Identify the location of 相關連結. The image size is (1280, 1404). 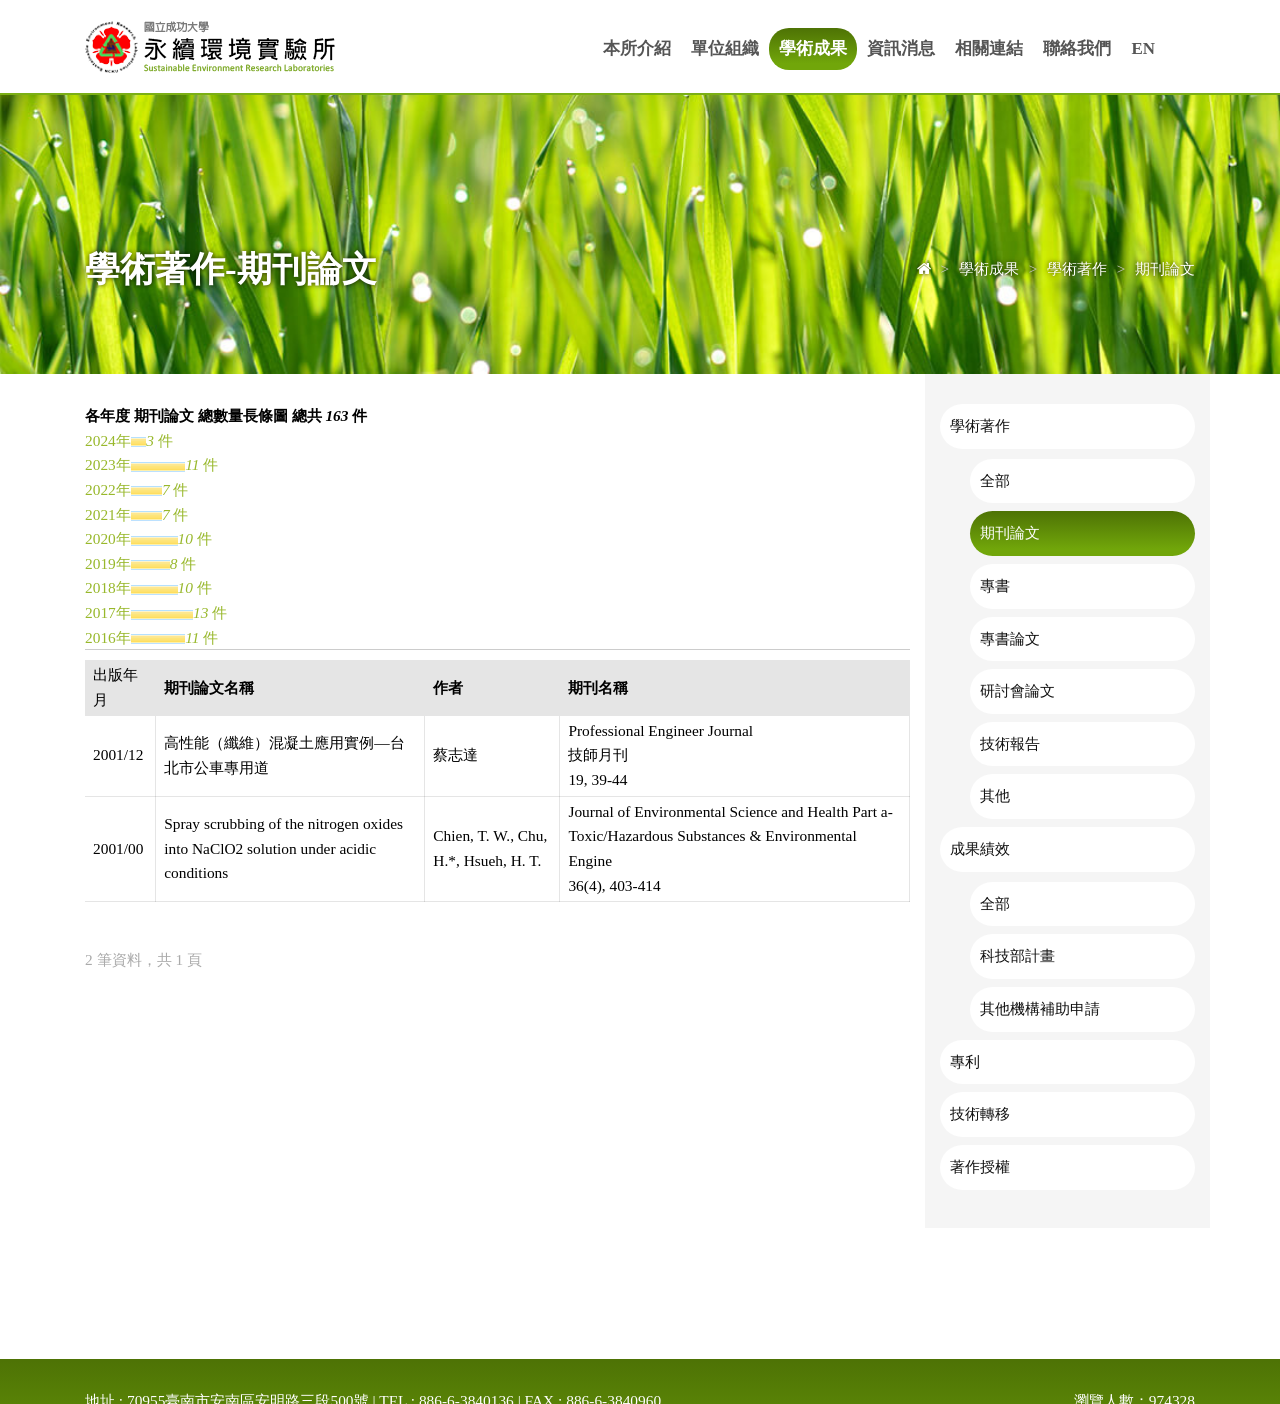
(989, 48).